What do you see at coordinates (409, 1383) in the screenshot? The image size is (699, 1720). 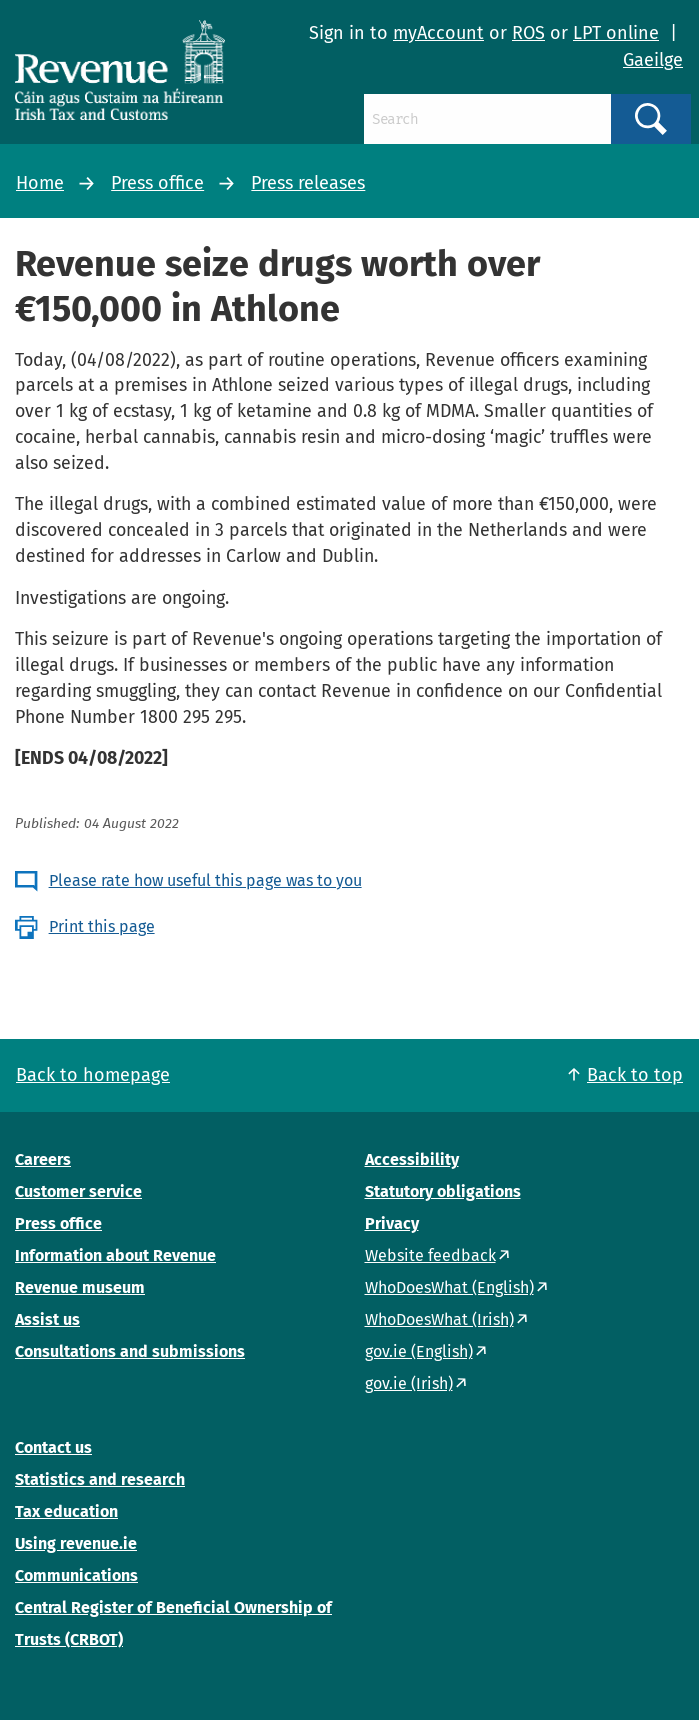 I see `gov.ie (Irish)` at bounding box center [409, 1383].